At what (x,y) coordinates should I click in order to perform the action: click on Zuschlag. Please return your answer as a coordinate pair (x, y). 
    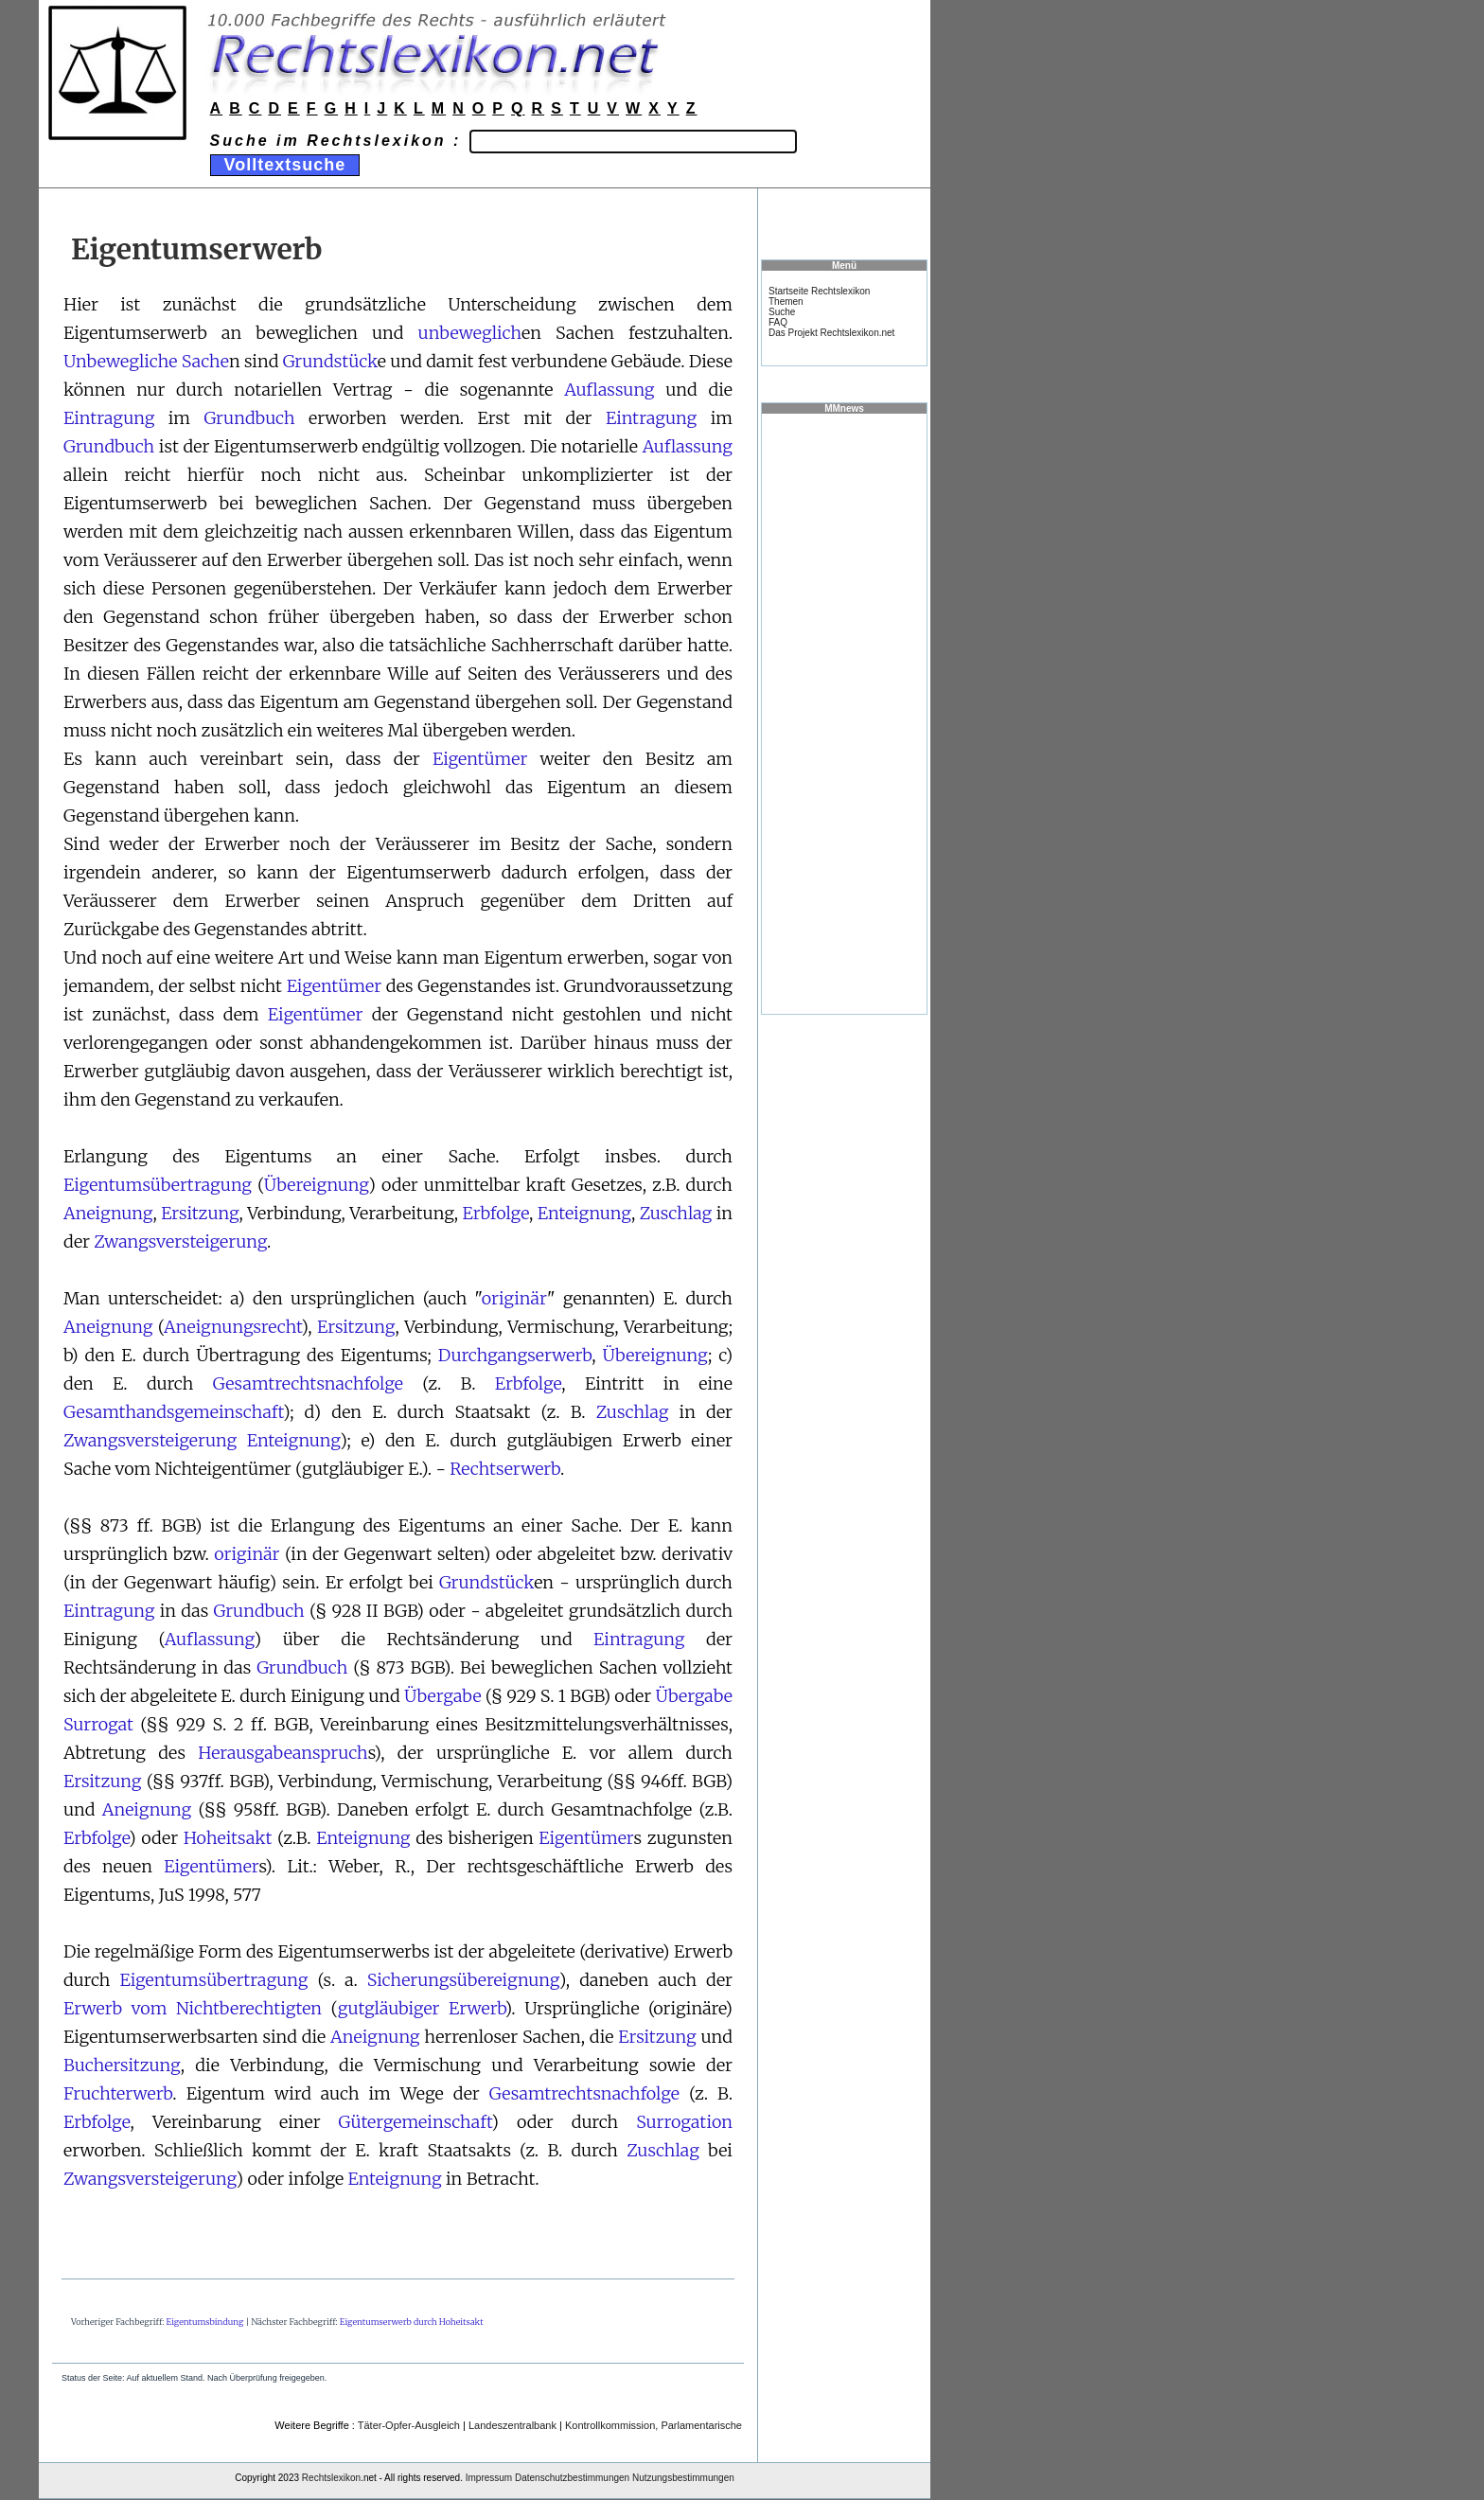
    Looking at the image, I should click on (676, 1213).